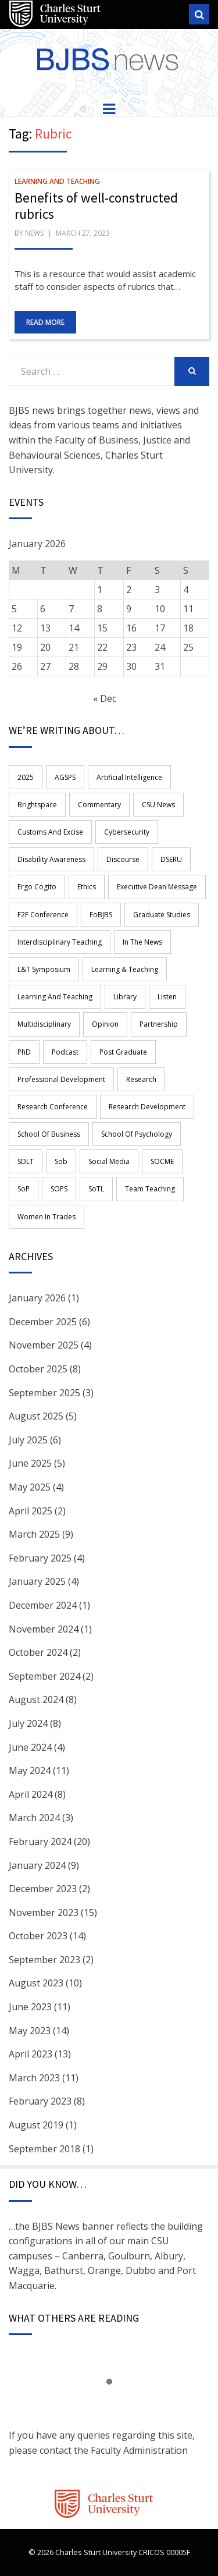 The image size is (218, 2576). Describe the element at coordinates (25, 1161) in the screenshot. I see `SDLT [SDLT (1 item)]` at that location.